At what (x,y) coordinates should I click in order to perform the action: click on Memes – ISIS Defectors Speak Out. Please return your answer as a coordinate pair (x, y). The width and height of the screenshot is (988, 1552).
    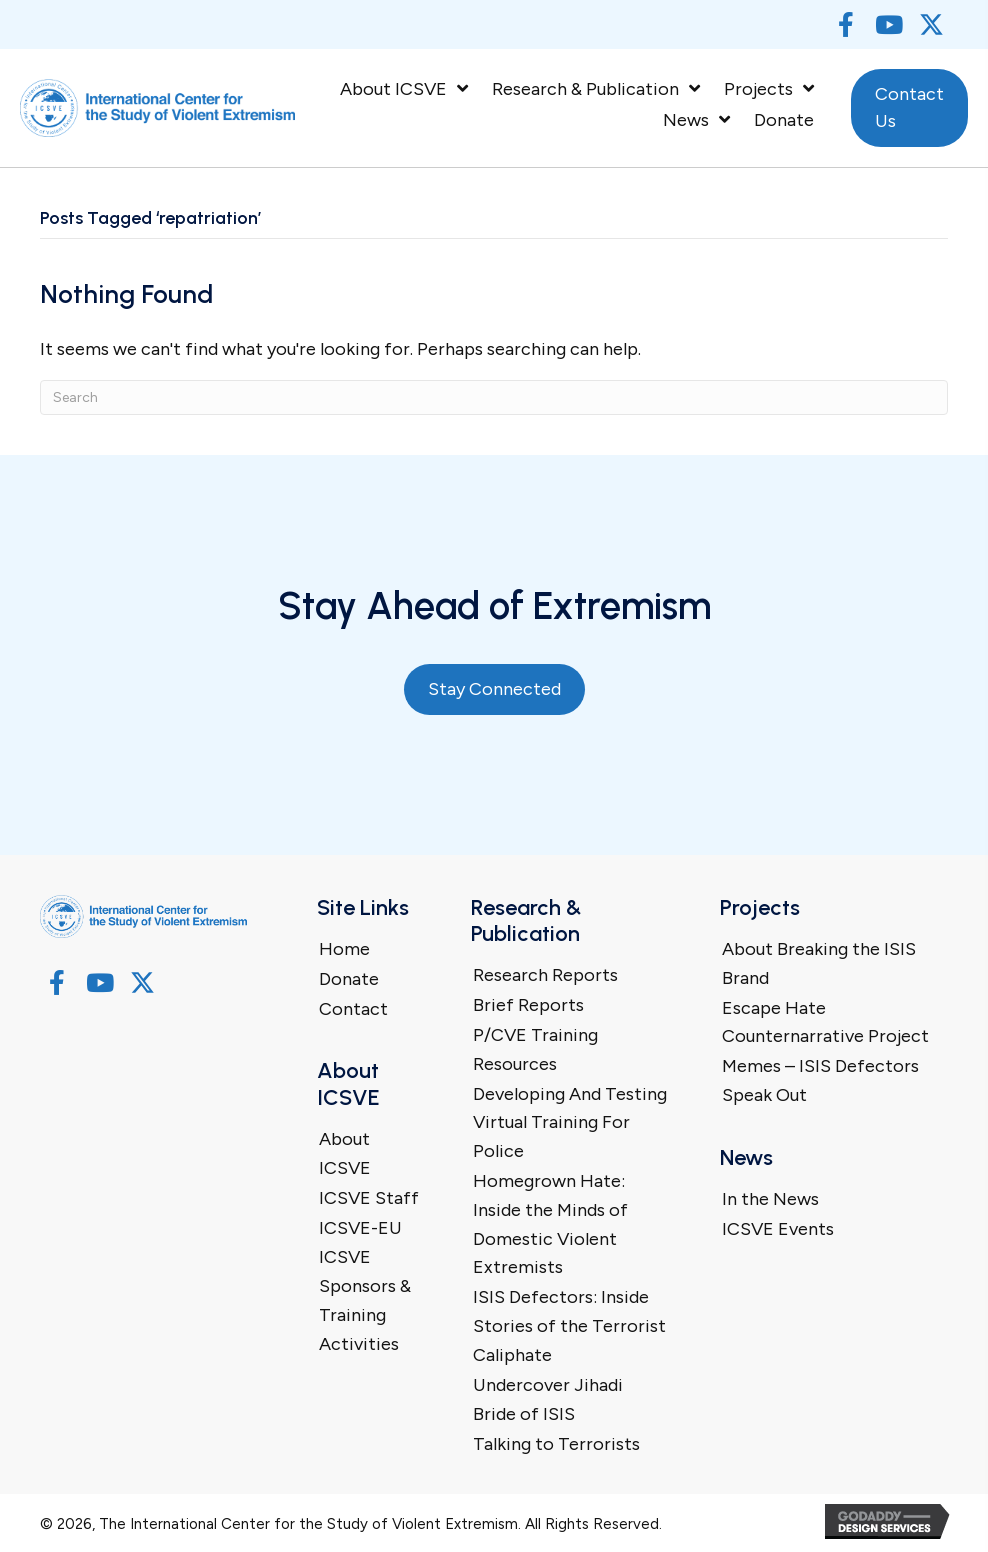
    Looking at the image, I should click on (820, 1080).